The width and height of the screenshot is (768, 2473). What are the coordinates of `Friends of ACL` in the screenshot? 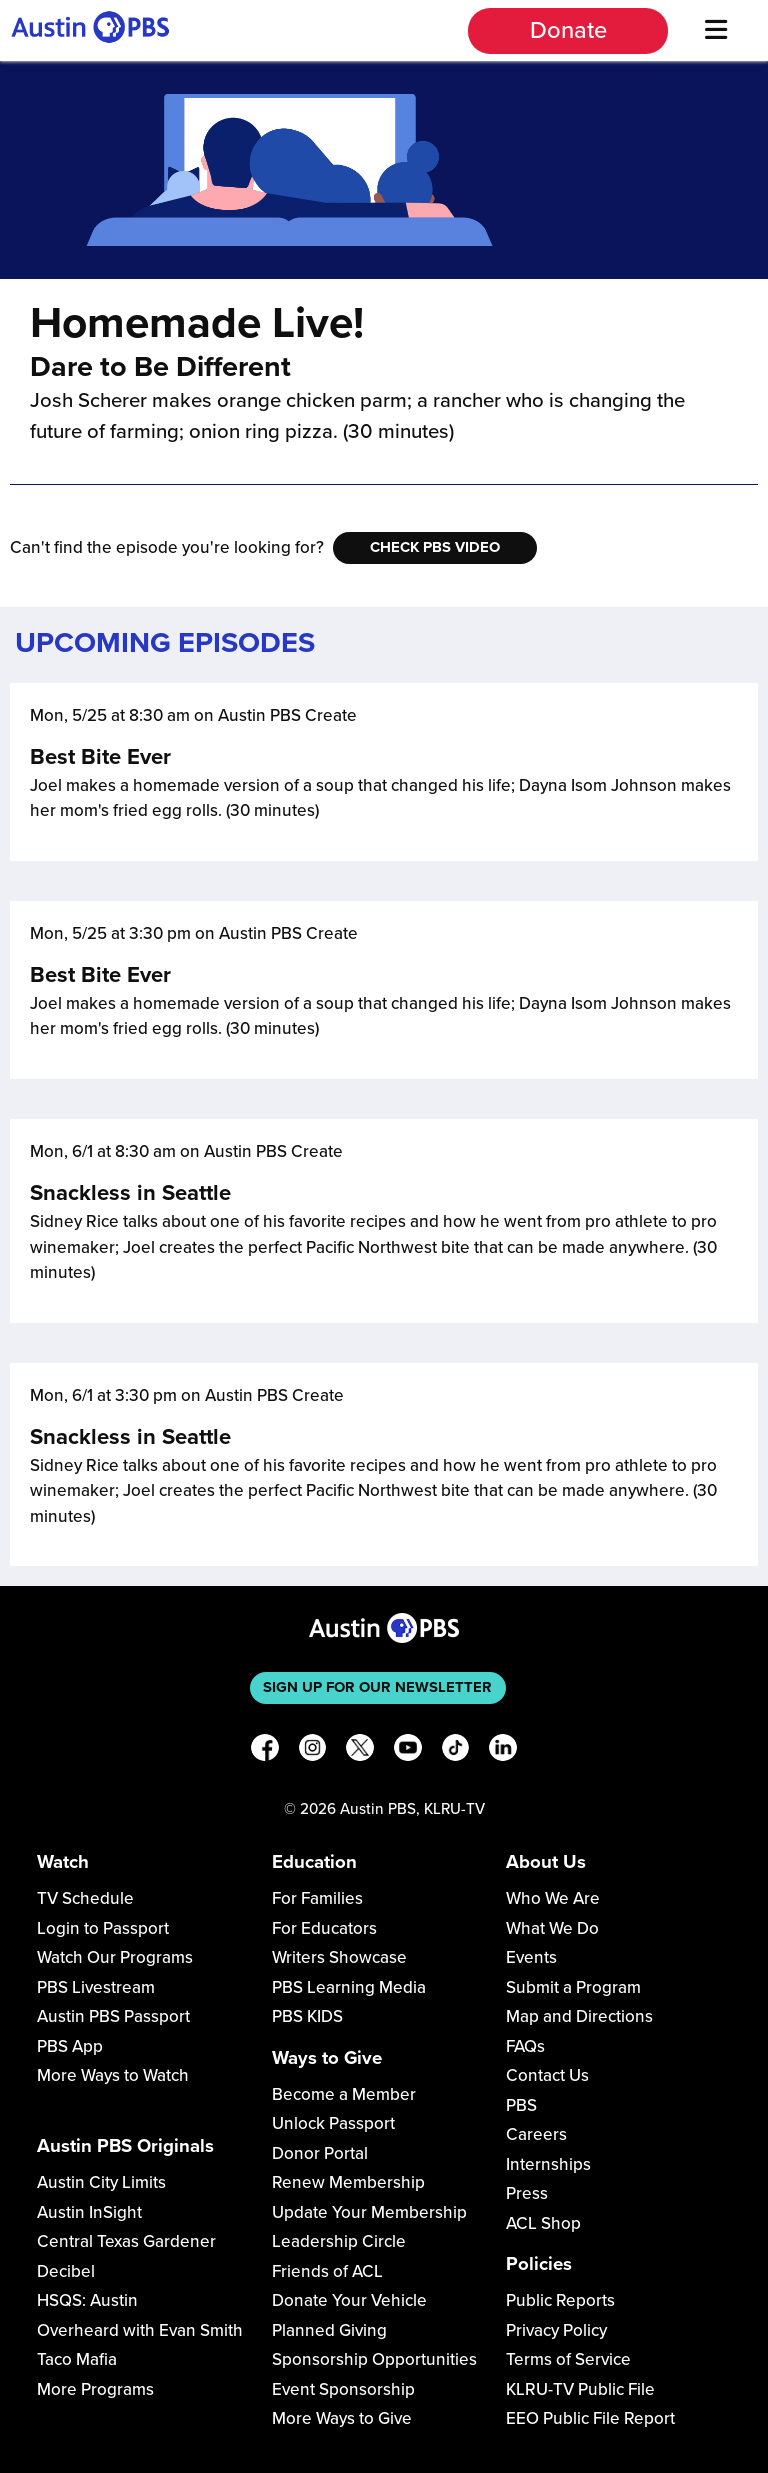 It's located at (327, 2271).